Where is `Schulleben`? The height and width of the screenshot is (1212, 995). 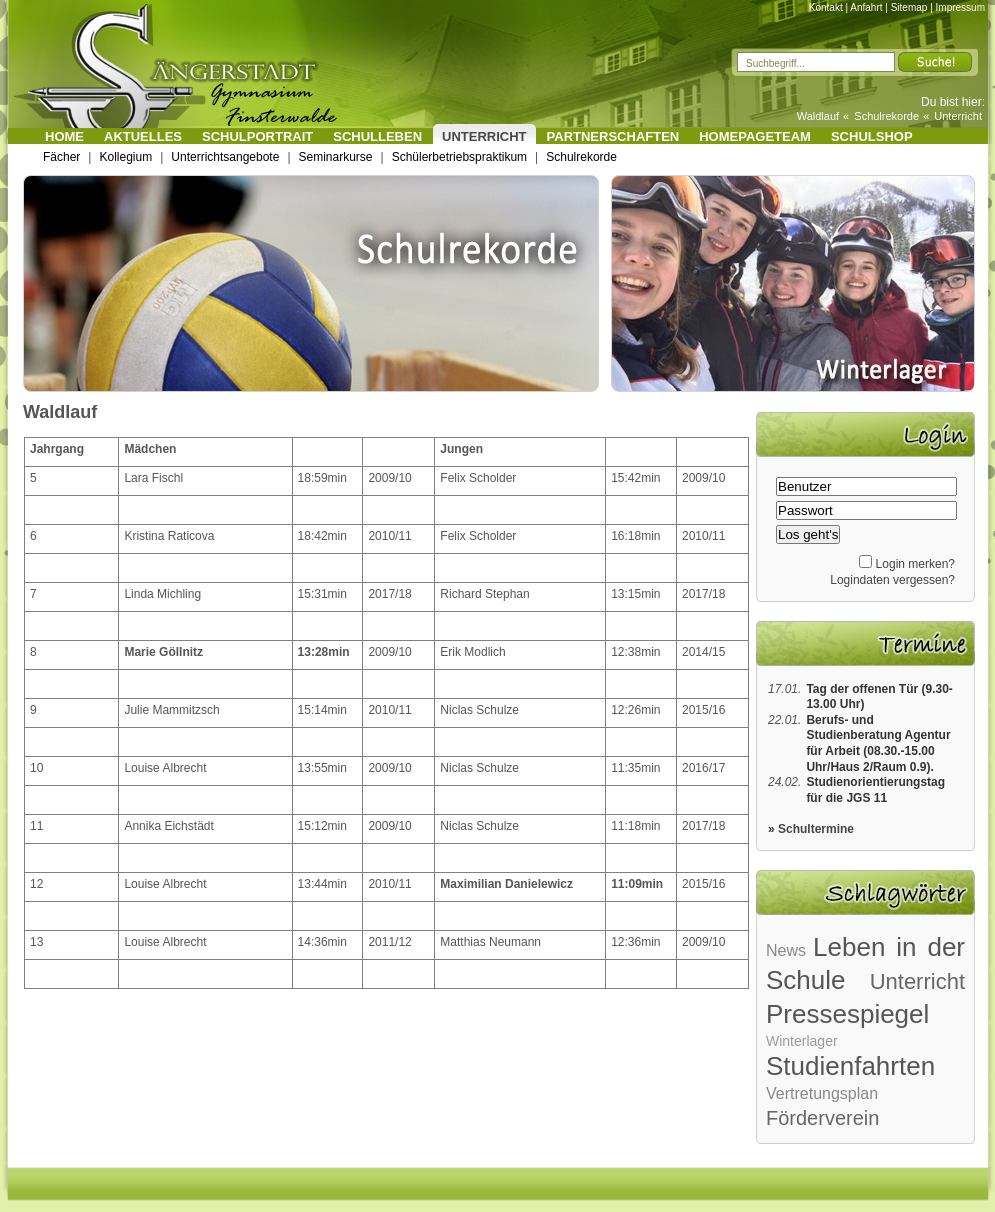
Schulleben is located at coordinates (377, 136).